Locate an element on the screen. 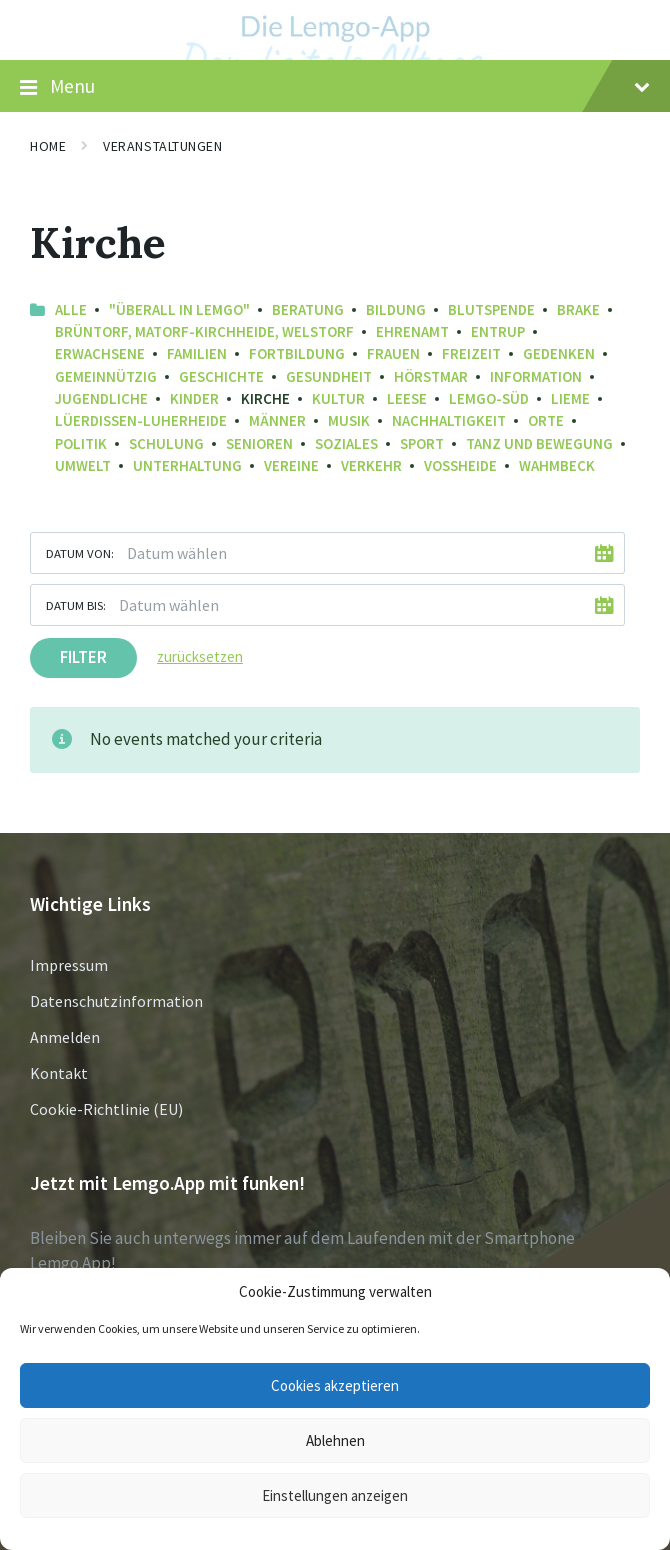 The height and width of the screenshot is (1550, 670). Datum bis: is located at coordinates (76, 605).